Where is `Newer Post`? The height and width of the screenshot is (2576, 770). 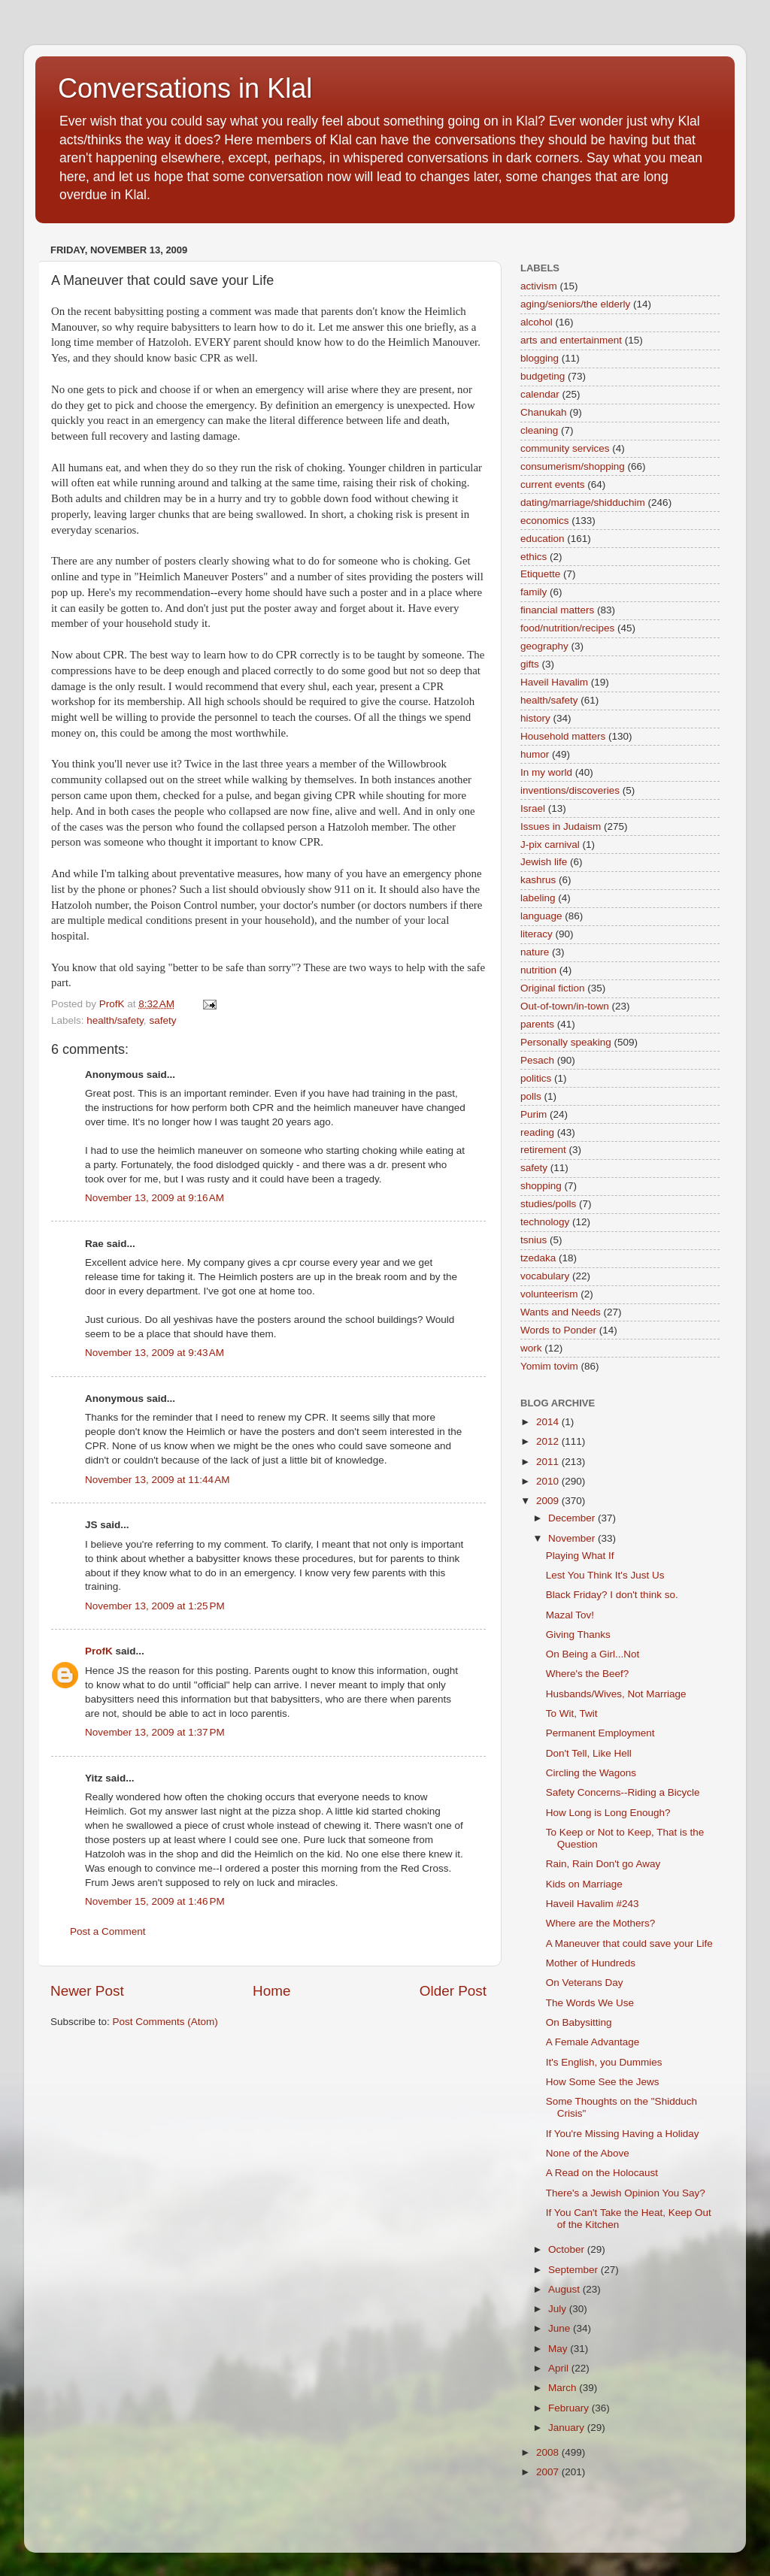 Newer Post is located at coordinates (87, 1991).